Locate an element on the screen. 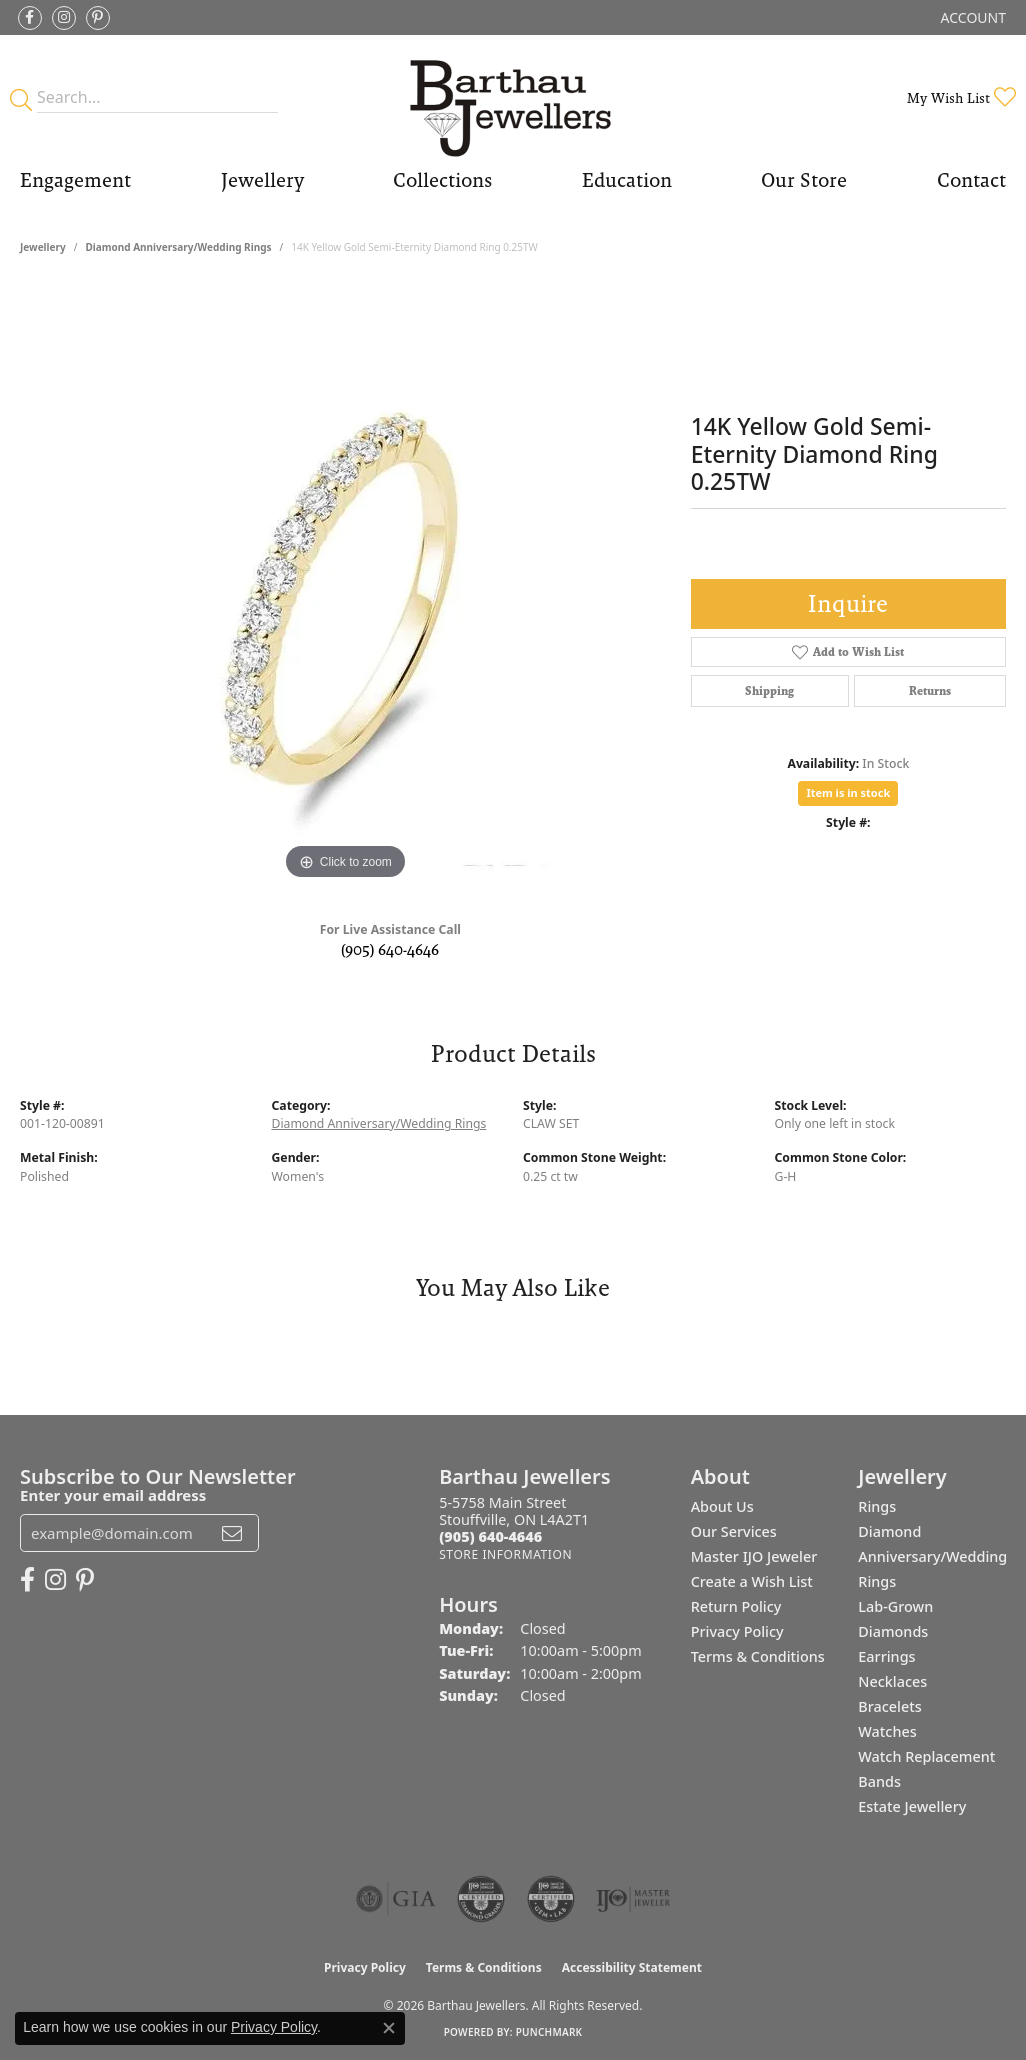  Bracelets [menuitem] is located at coordinates (889, 1706).